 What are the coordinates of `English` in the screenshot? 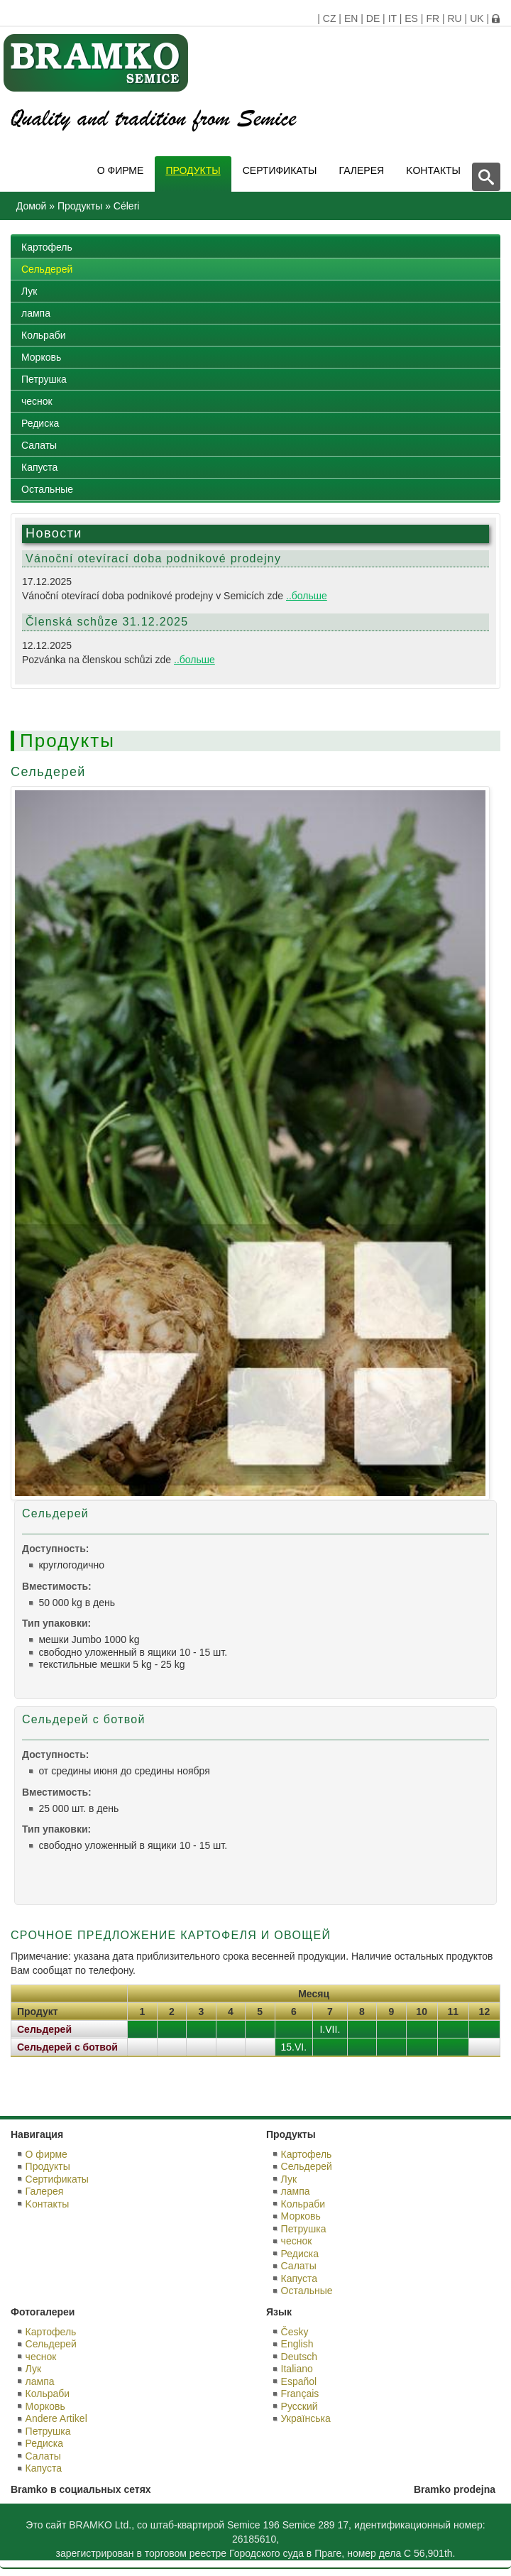 It's located at (297, 2343).